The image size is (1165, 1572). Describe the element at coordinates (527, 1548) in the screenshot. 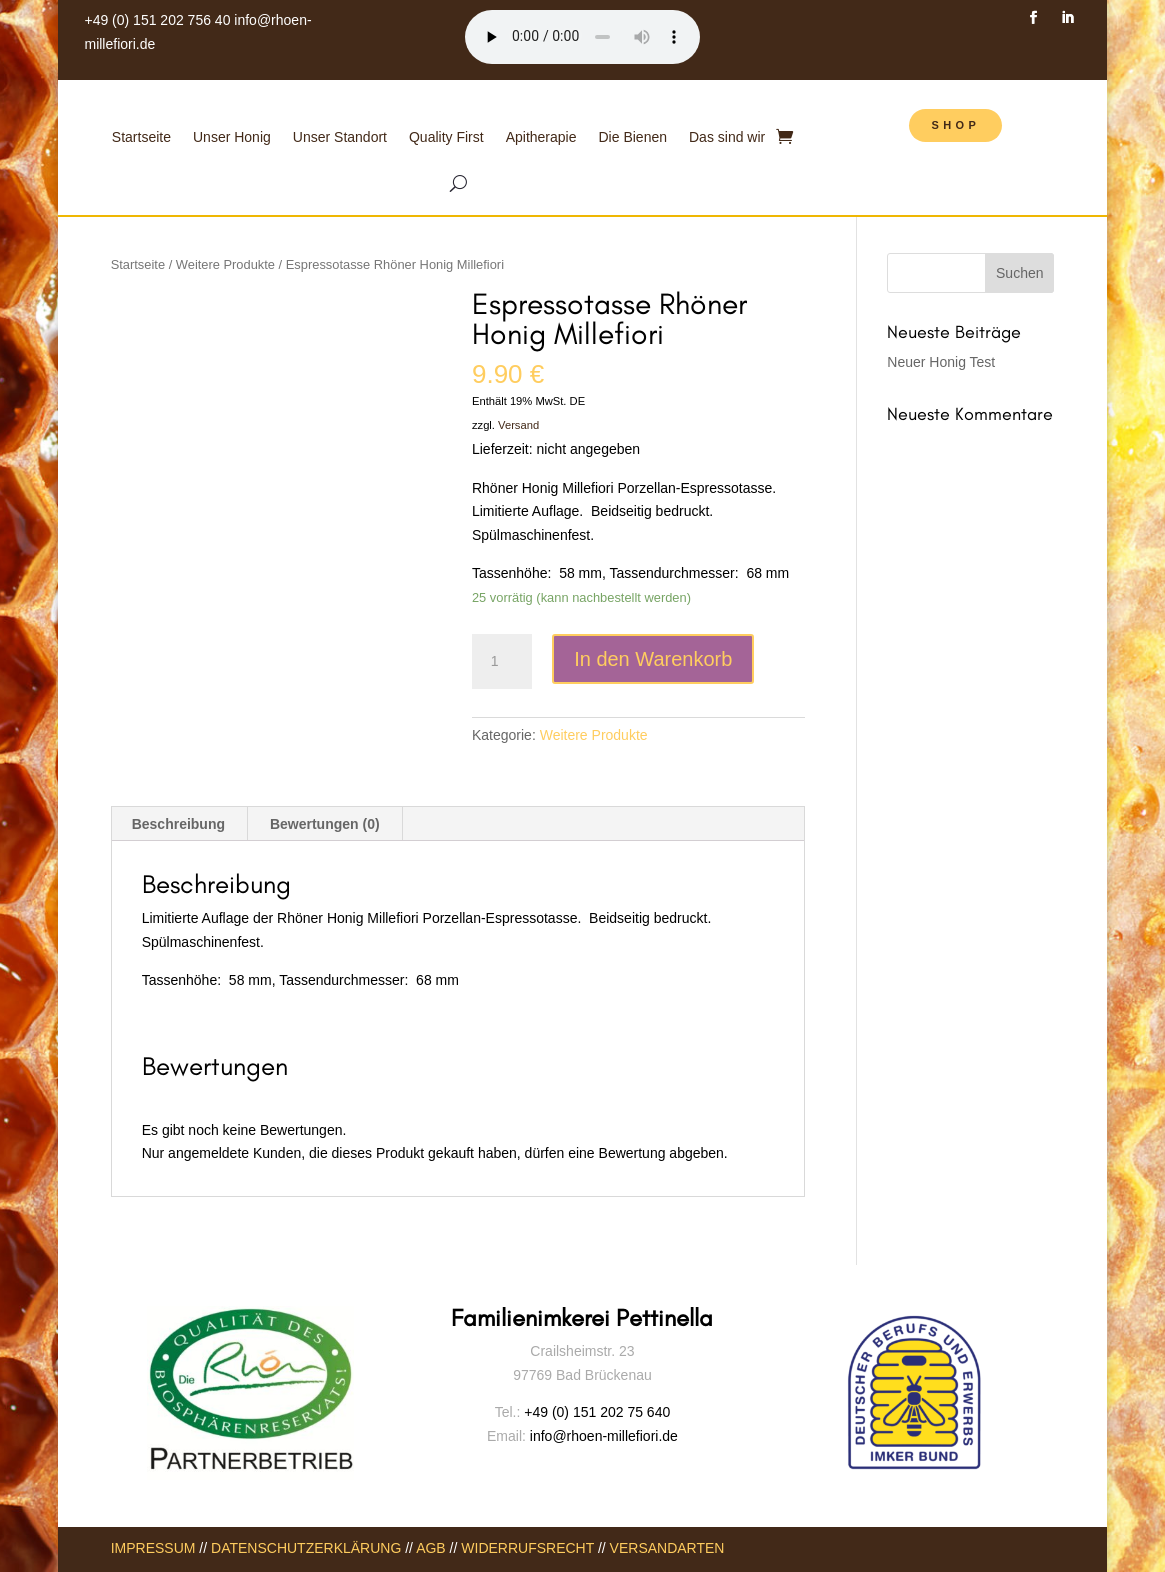

I see `WIDERRUFSRECHT` at that location.